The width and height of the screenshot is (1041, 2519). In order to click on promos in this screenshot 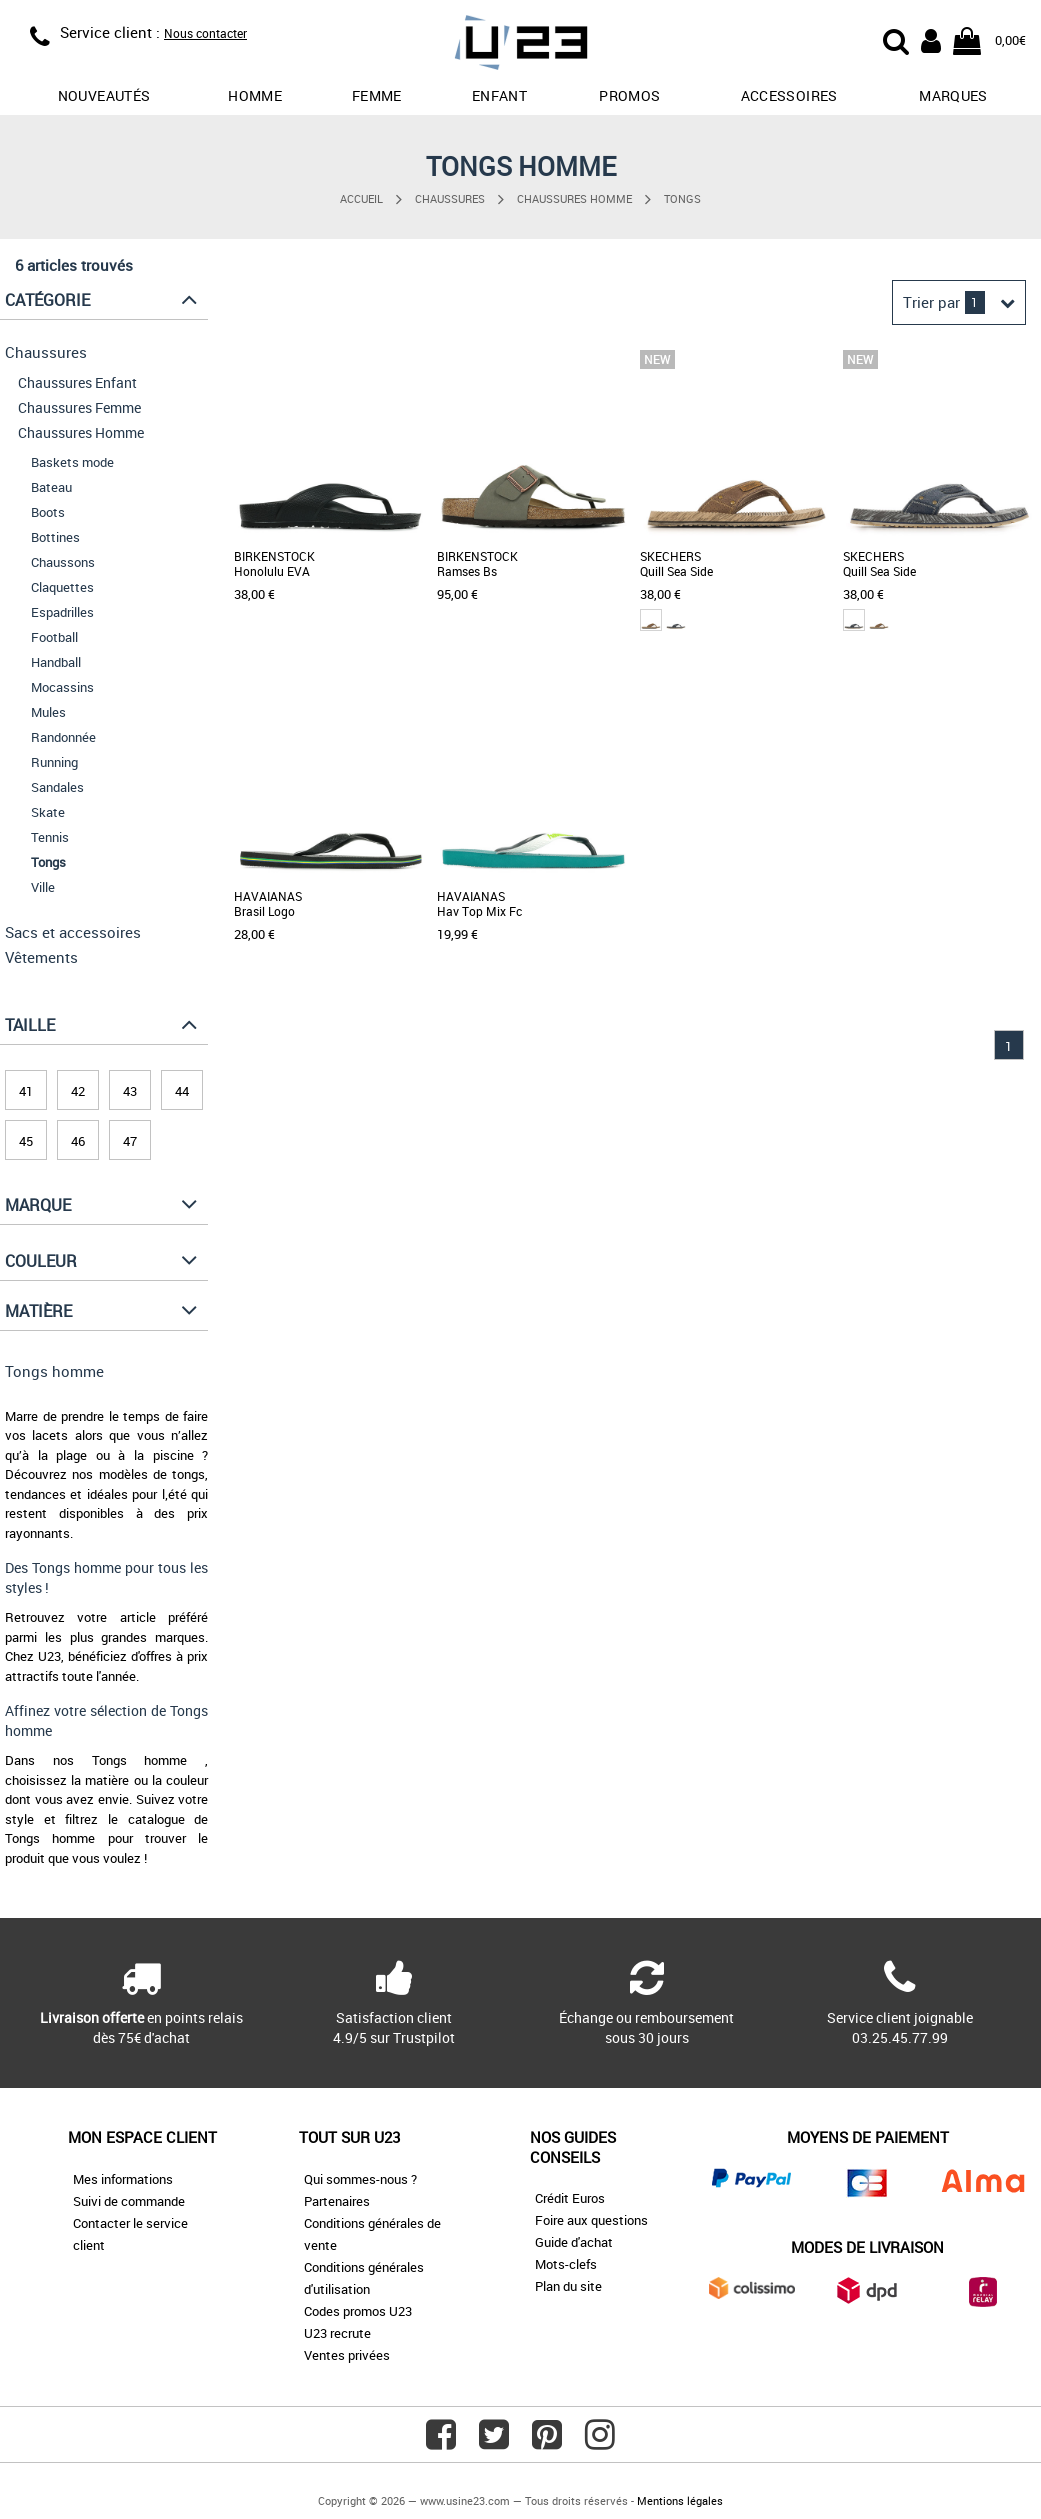, I will do `click(629, 95)`.